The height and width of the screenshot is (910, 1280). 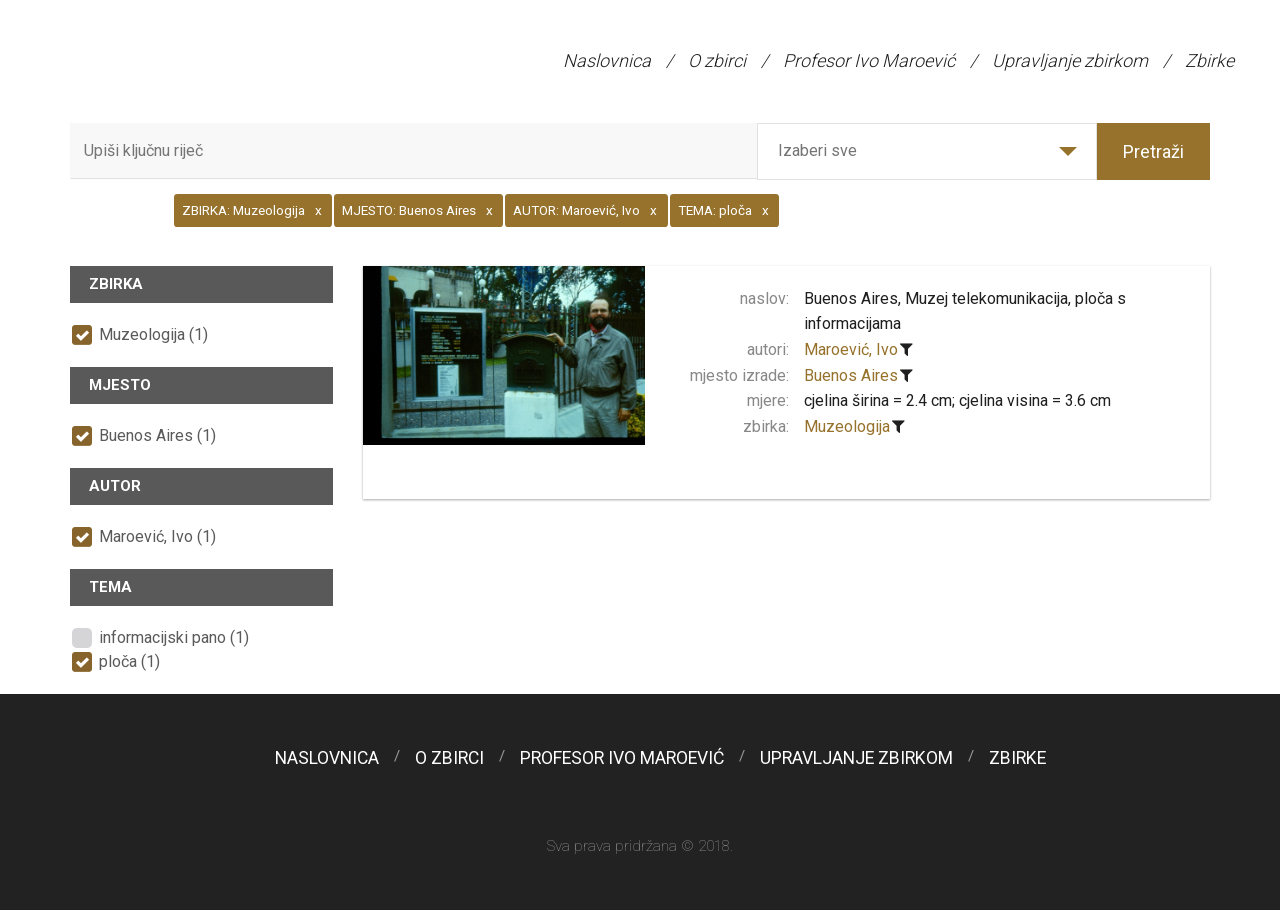 I want to click on informacijski pano (1), so click(x=174, y=637).